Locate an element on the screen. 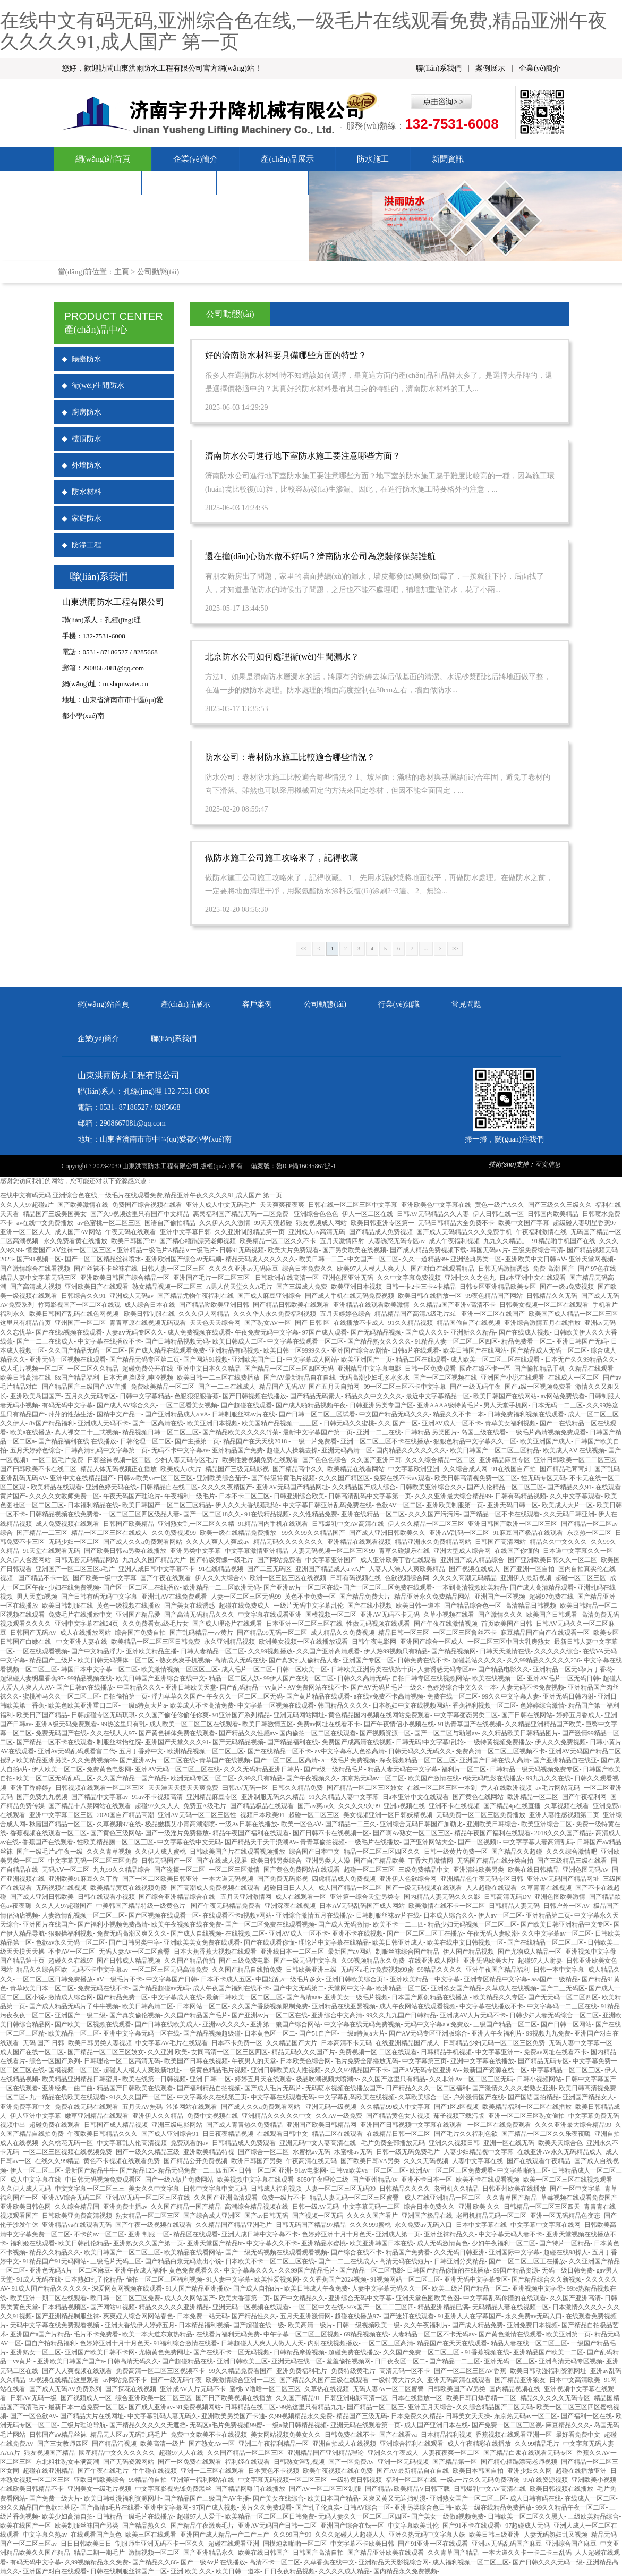  狠狠操福利视频 is located at coordinates (70, 1933).